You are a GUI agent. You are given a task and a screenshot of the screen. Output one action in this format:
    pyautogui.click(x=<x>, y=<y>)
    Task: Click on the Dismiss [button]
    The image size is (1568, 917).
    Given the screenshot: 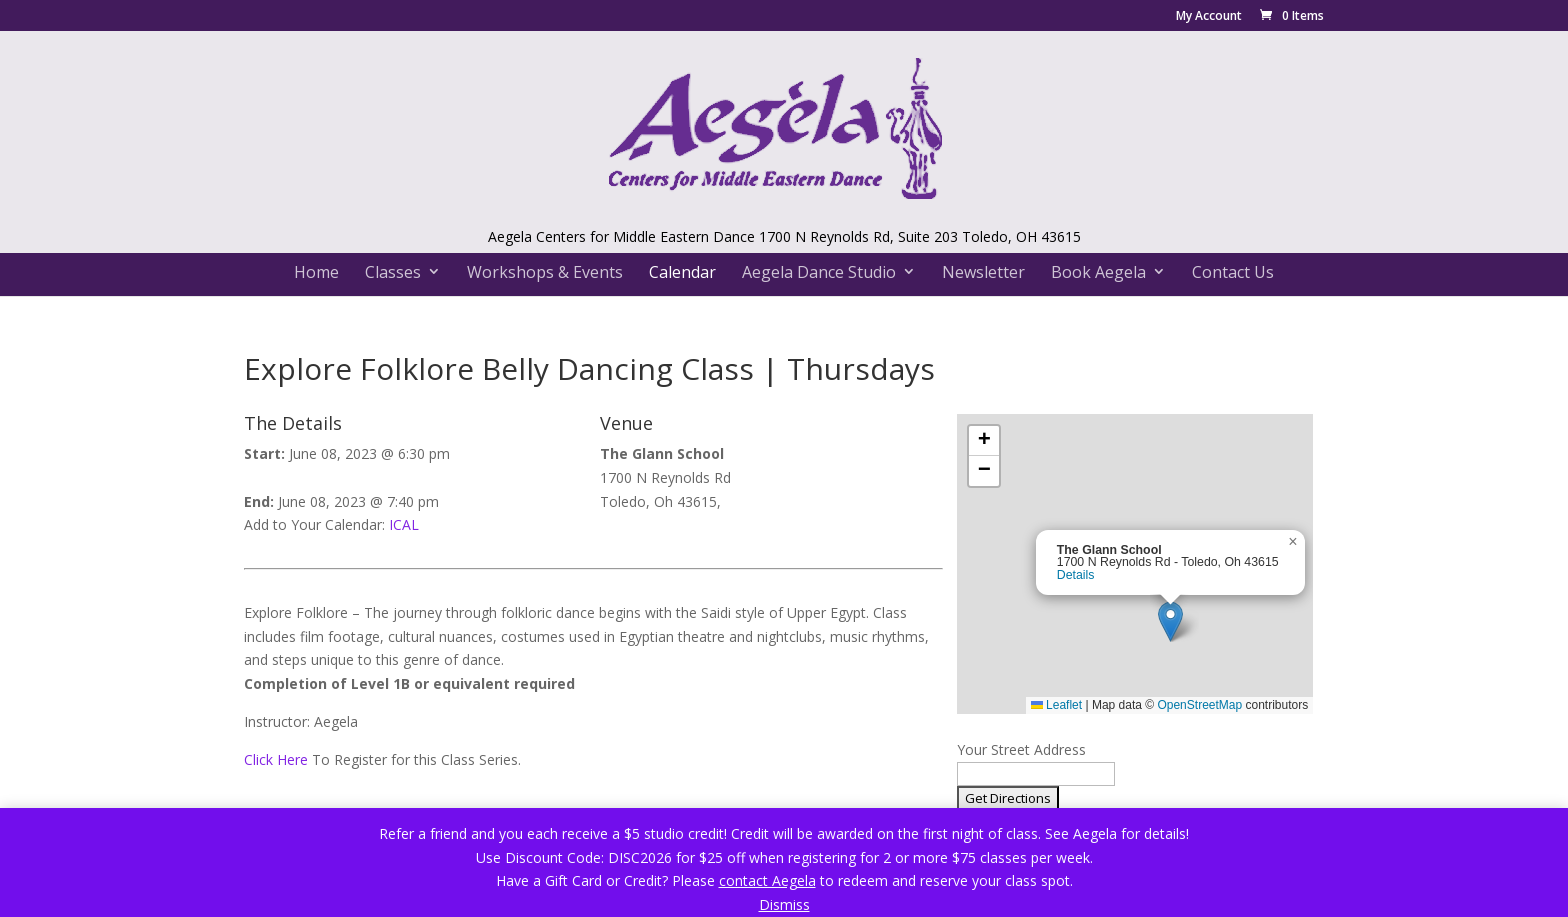 What is the action you would take?
    pyautogui.click(x=784, y=904)
    